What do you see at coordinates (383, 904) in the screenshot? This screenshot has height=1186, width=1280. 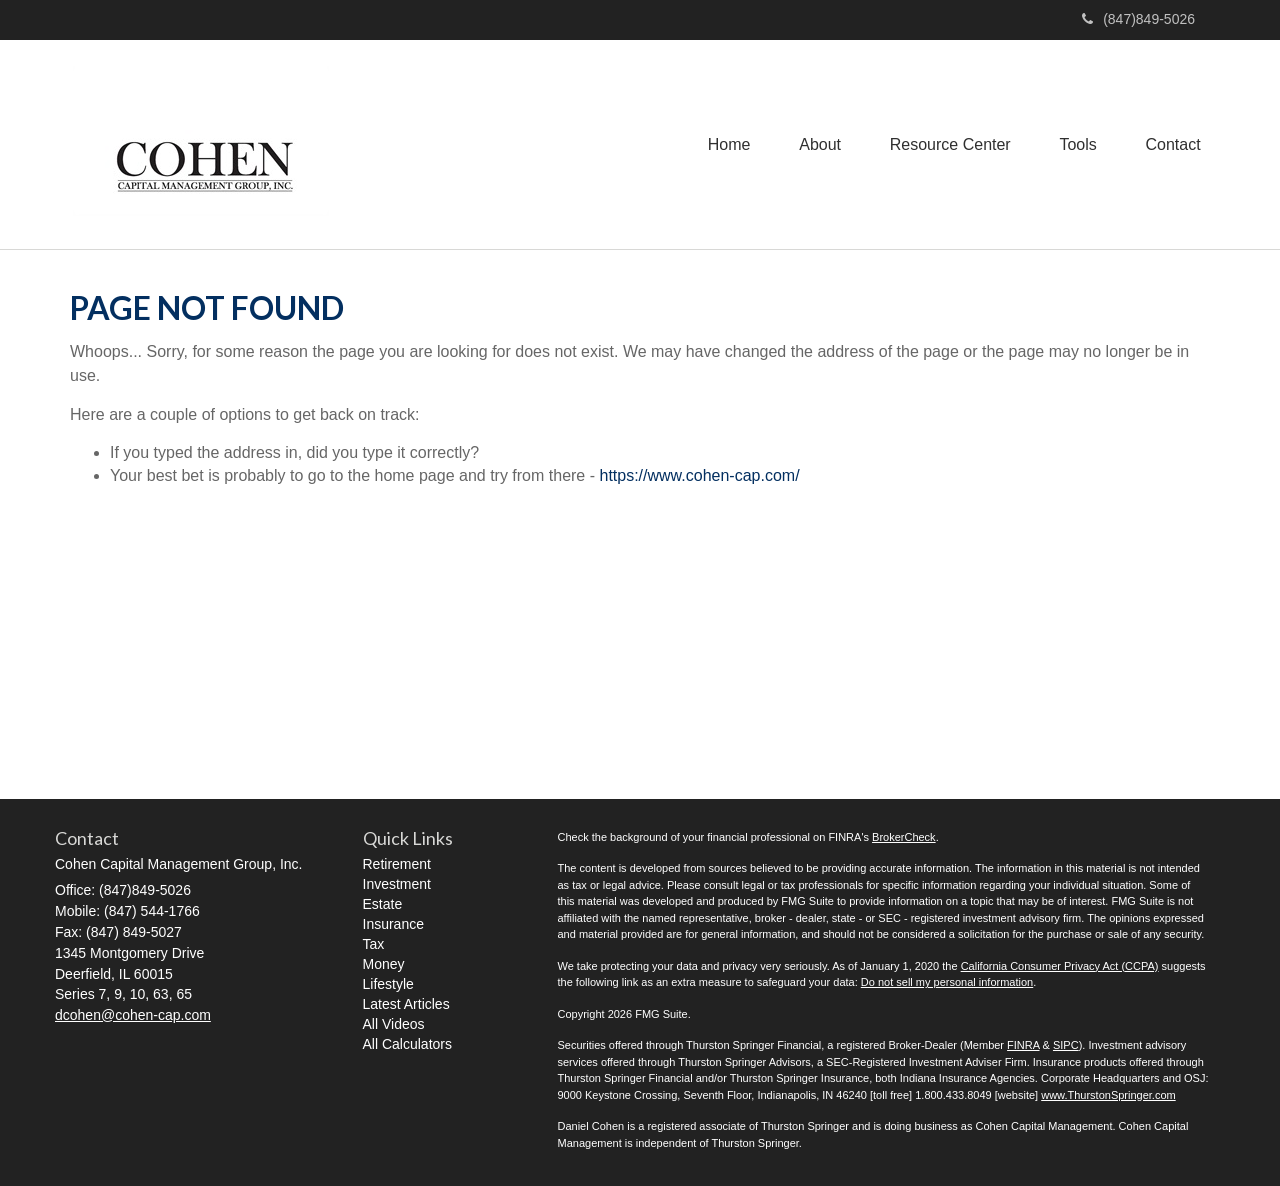 I see `Estate` at bounding box center [383, 904].